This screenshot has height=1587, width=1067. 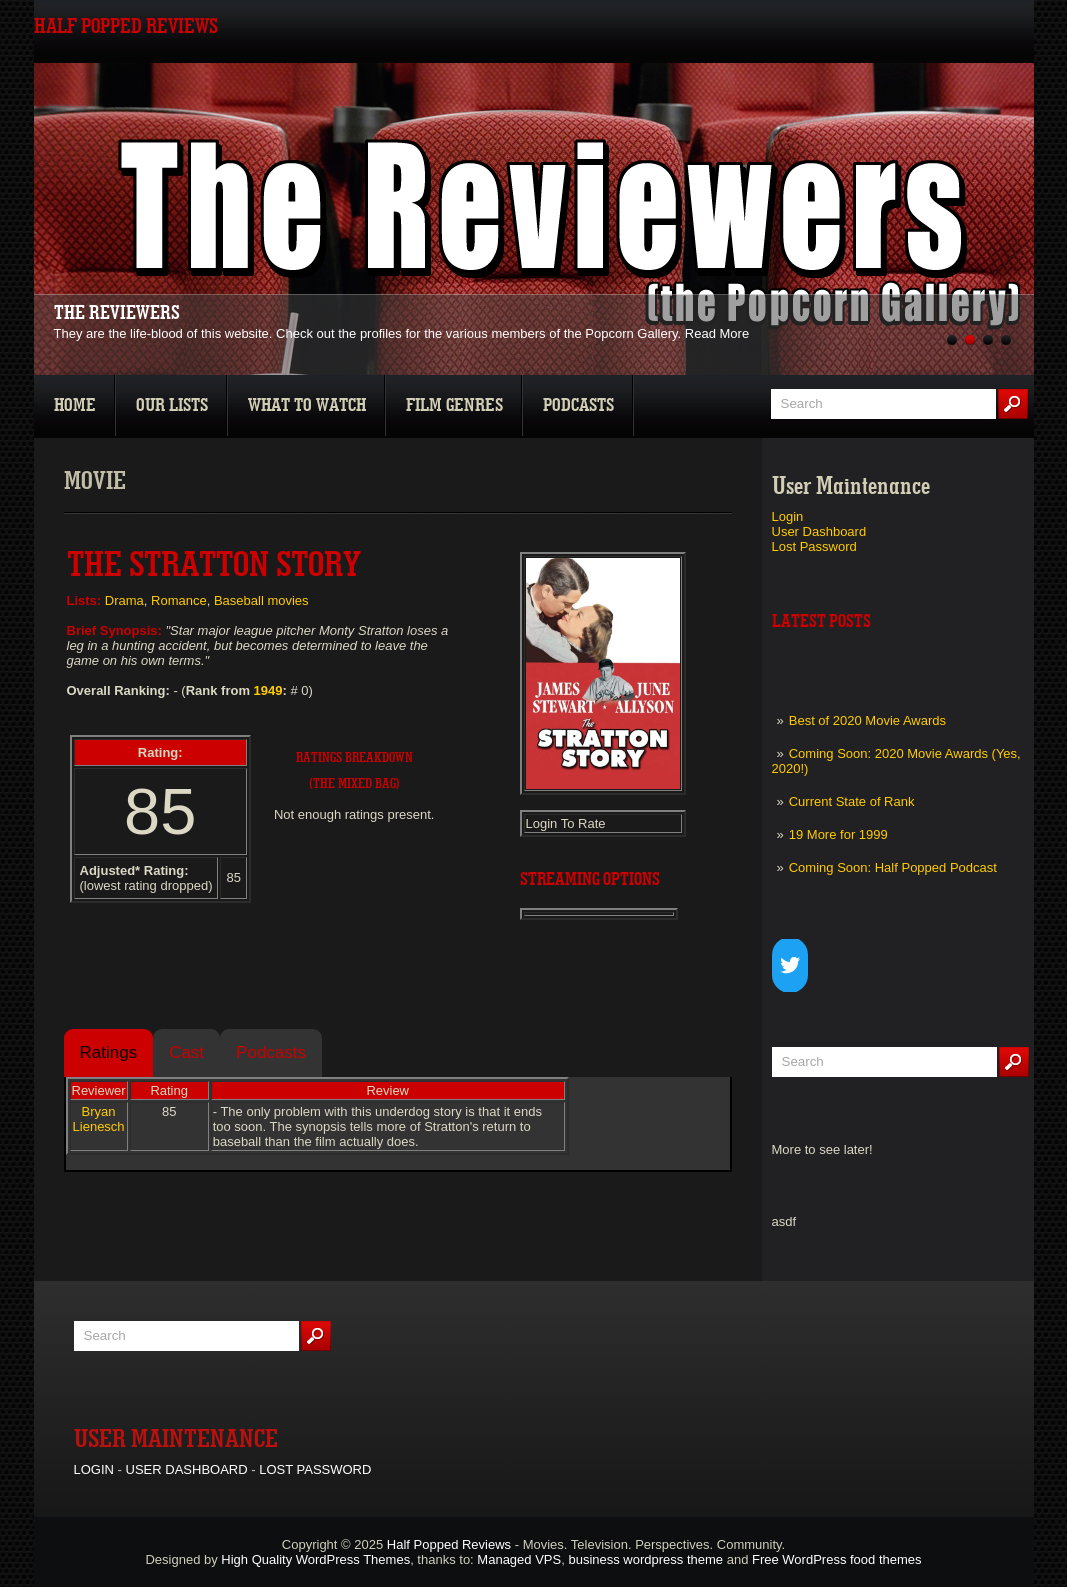 What do you see at coordinates (814, 546) in the screenshot?
I see `Lost Password` at bounding box center [814, 546].